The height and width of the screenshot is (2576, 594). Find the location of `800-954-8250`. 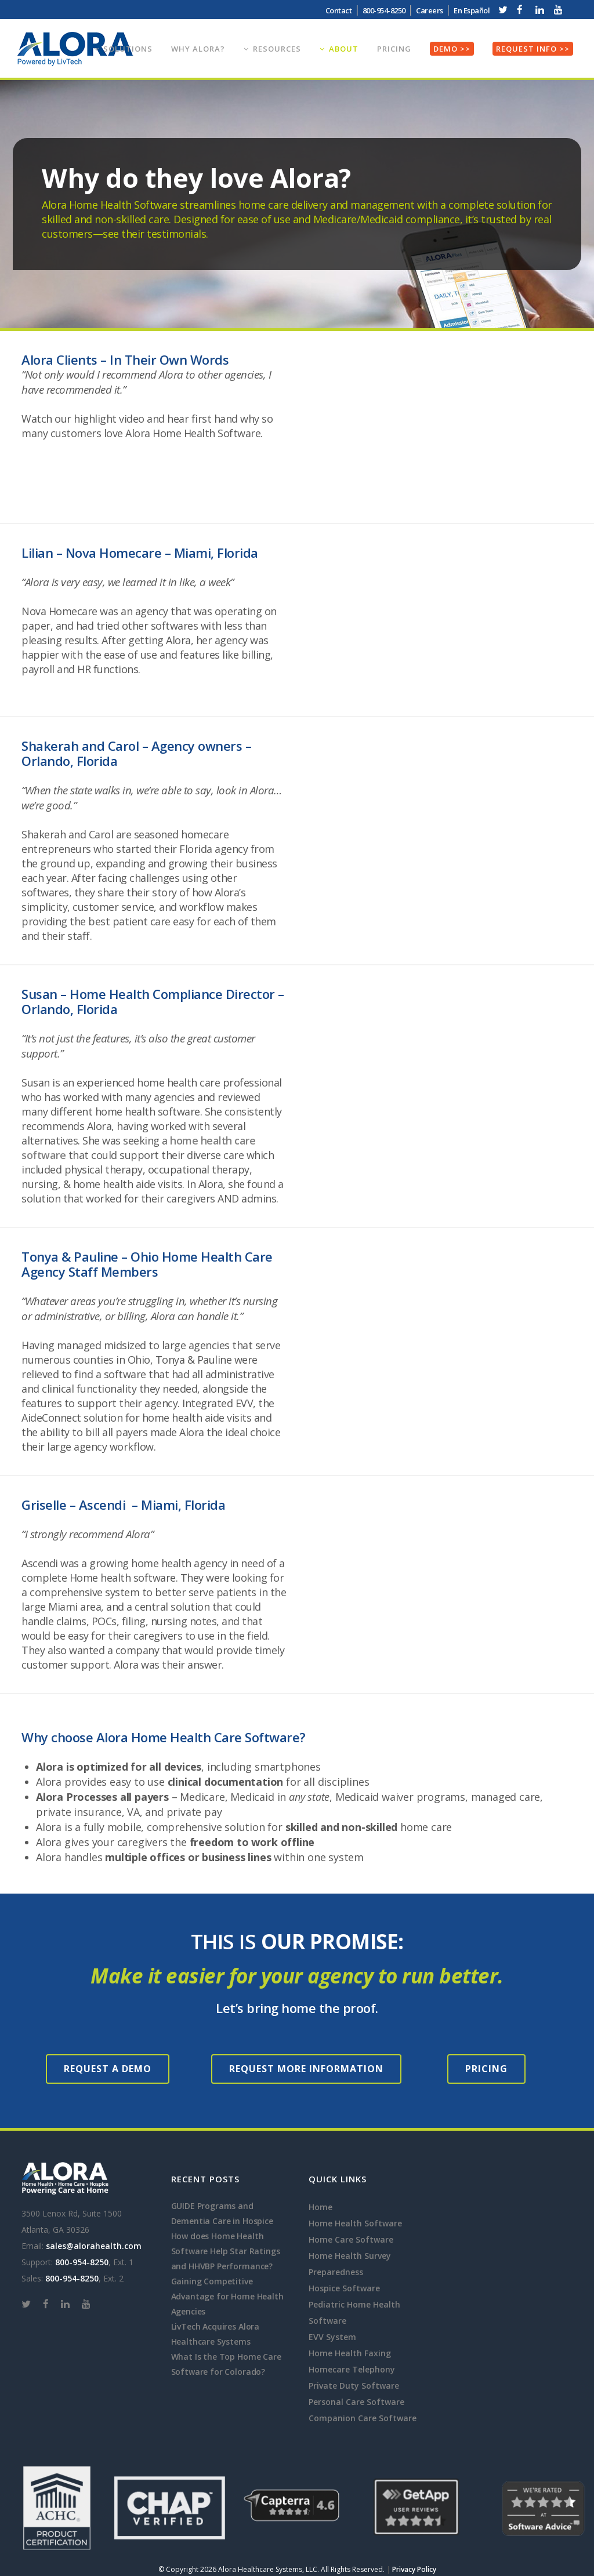

800-954-8250 is located at coordinates (384, 10).